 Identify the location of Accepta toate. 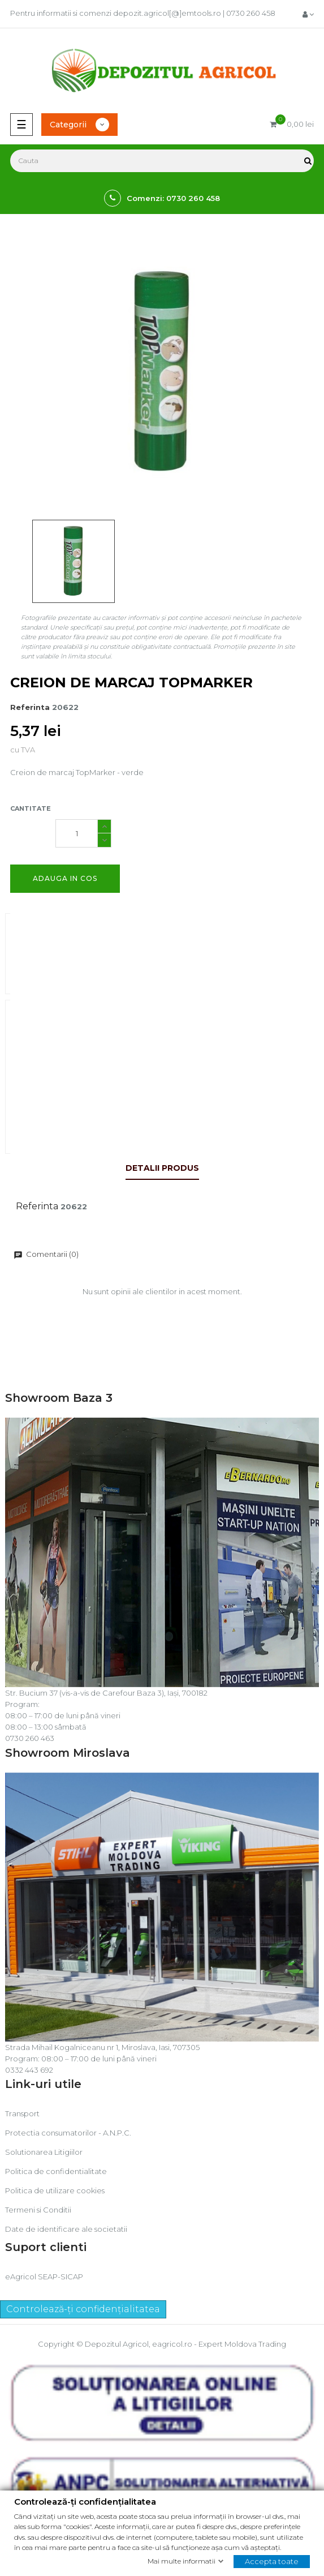
(272, 2560).